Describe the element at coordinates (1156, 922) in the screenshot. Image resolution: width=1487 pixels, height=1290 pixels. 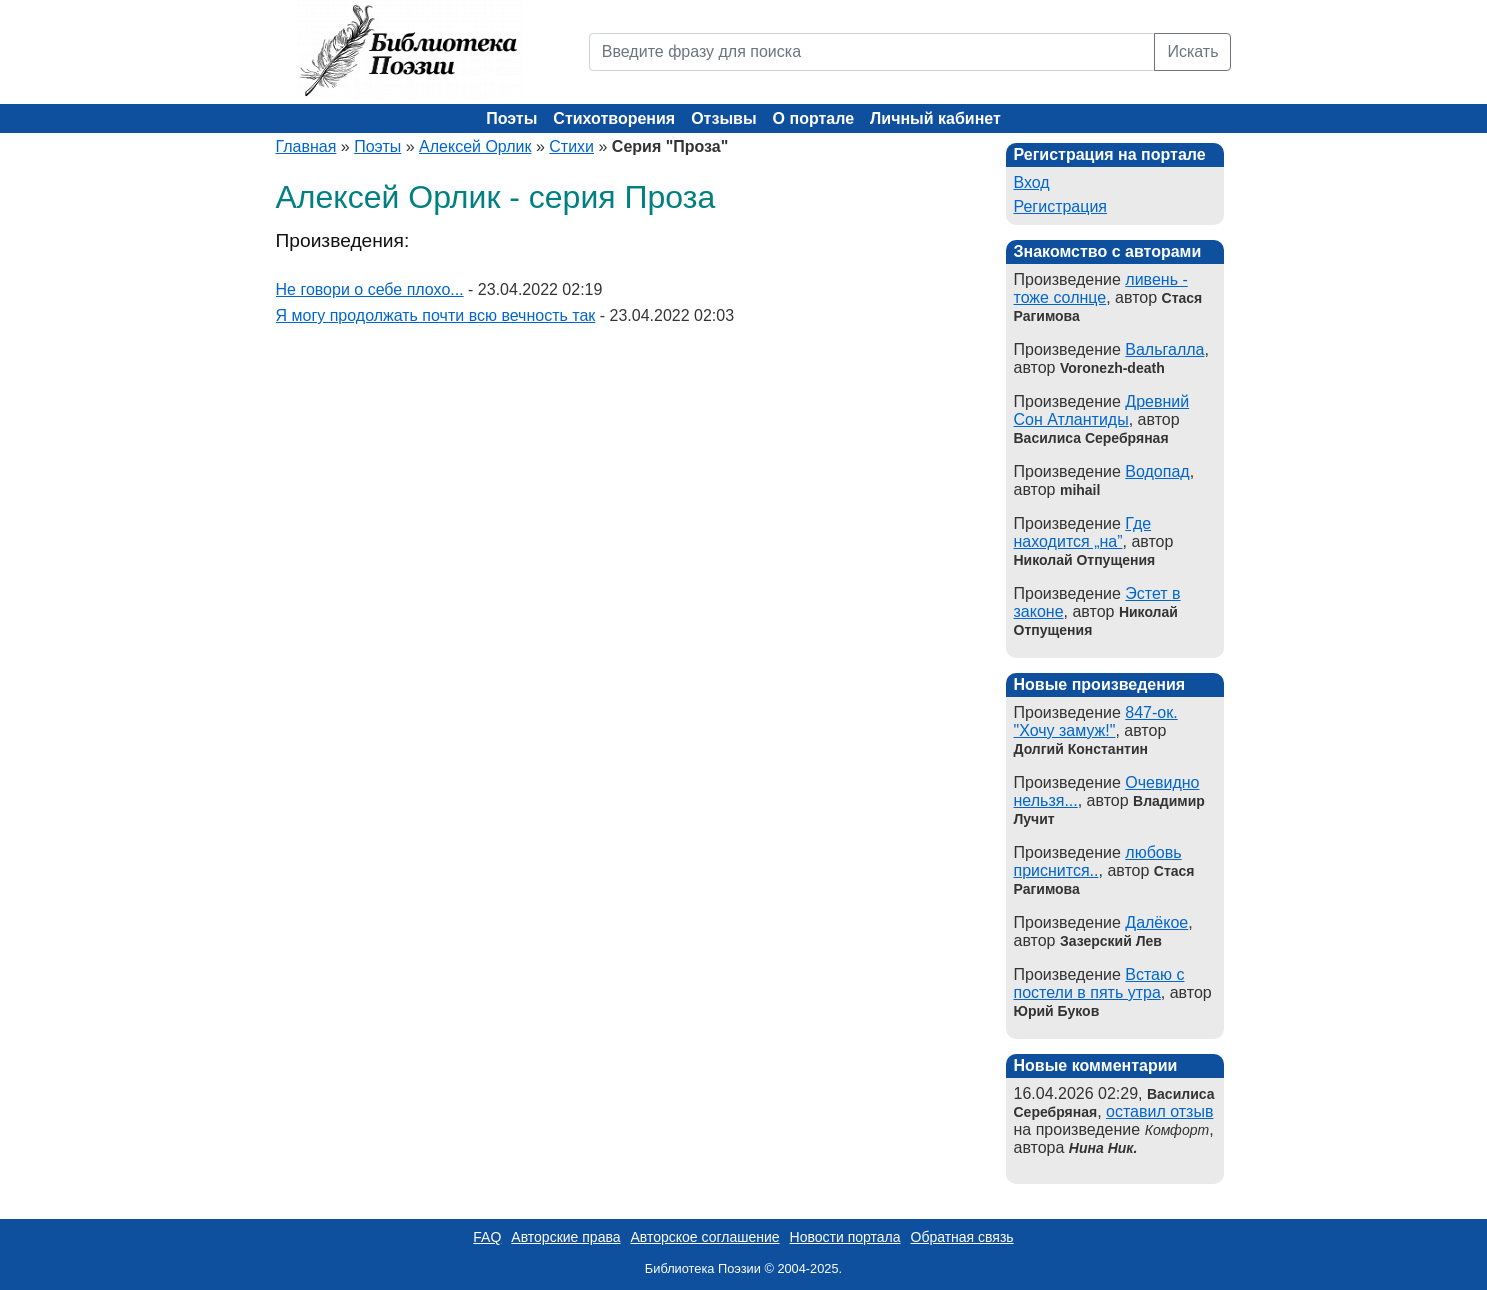
I see `Далёкое` at that location.